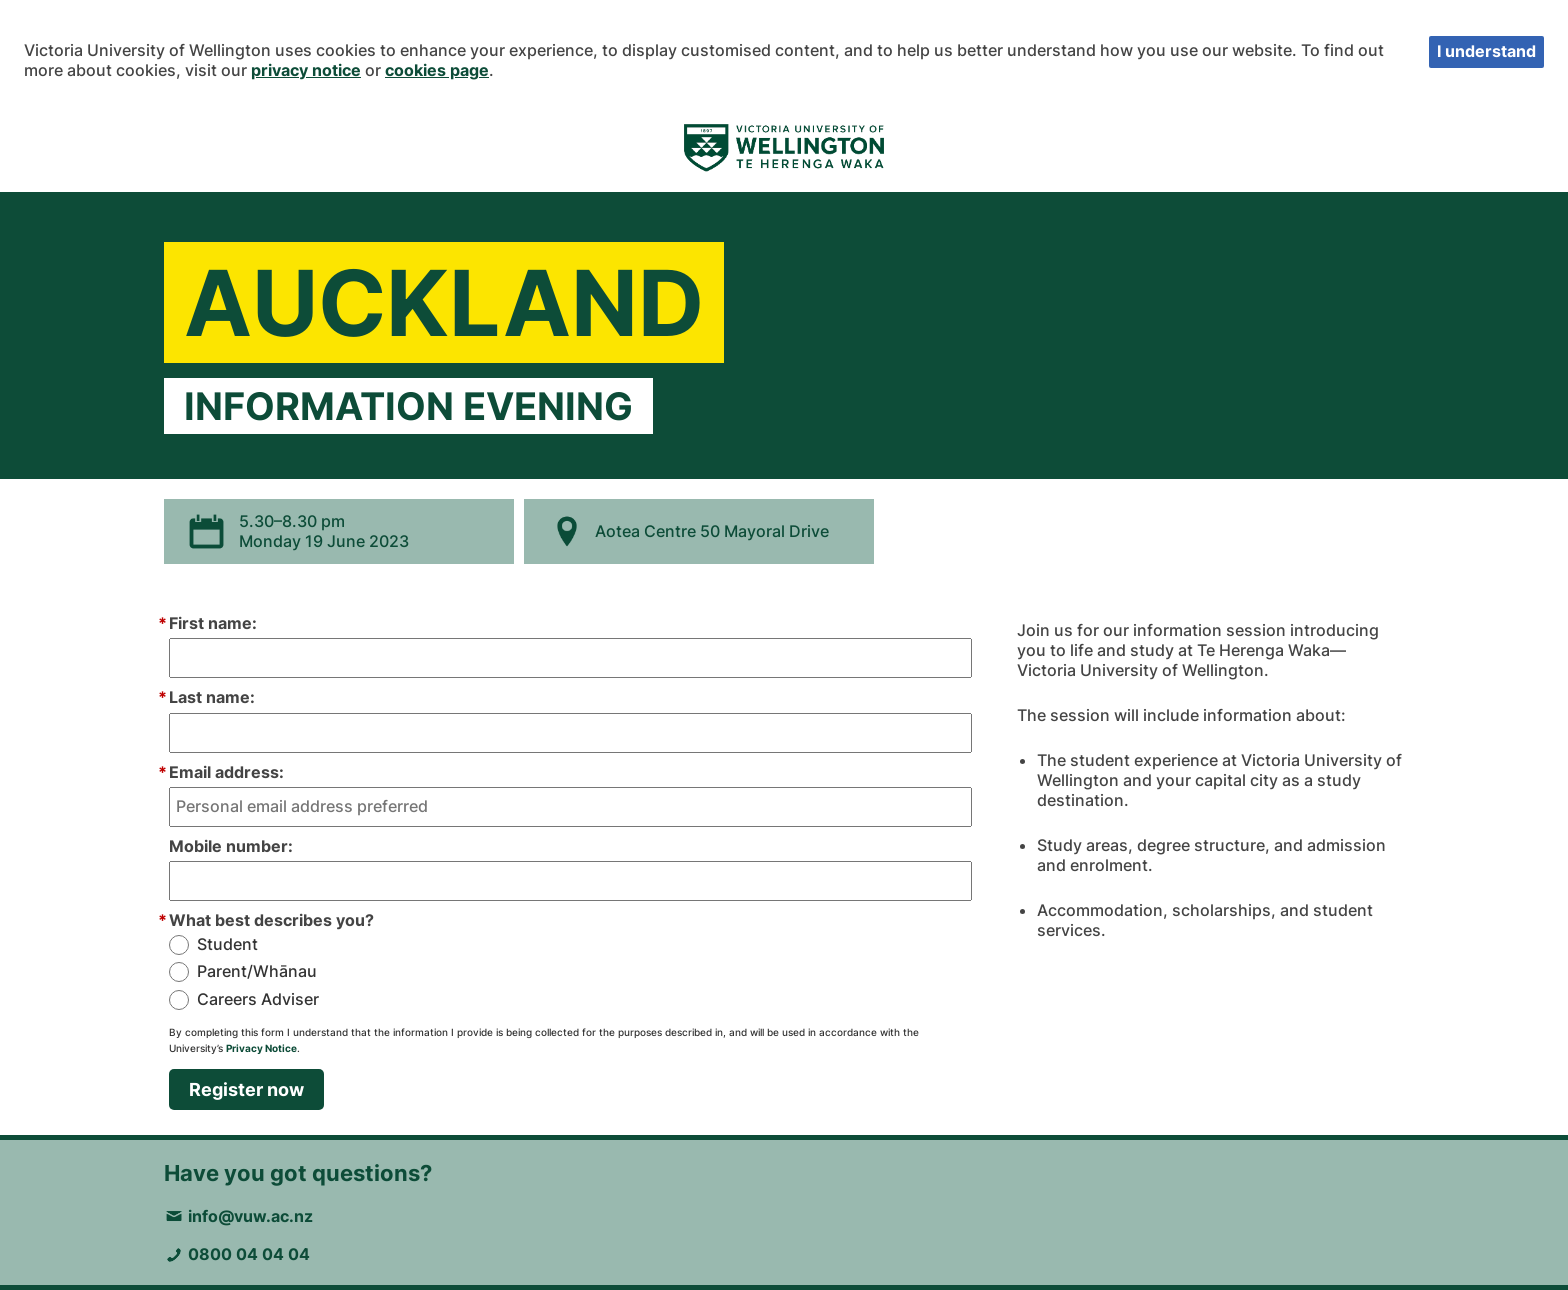 The image size is (1568, 1290). What do you see at coordinates (246, 1089) in the screenshot?
I see `Register now` at bounding box center [246, 1089].